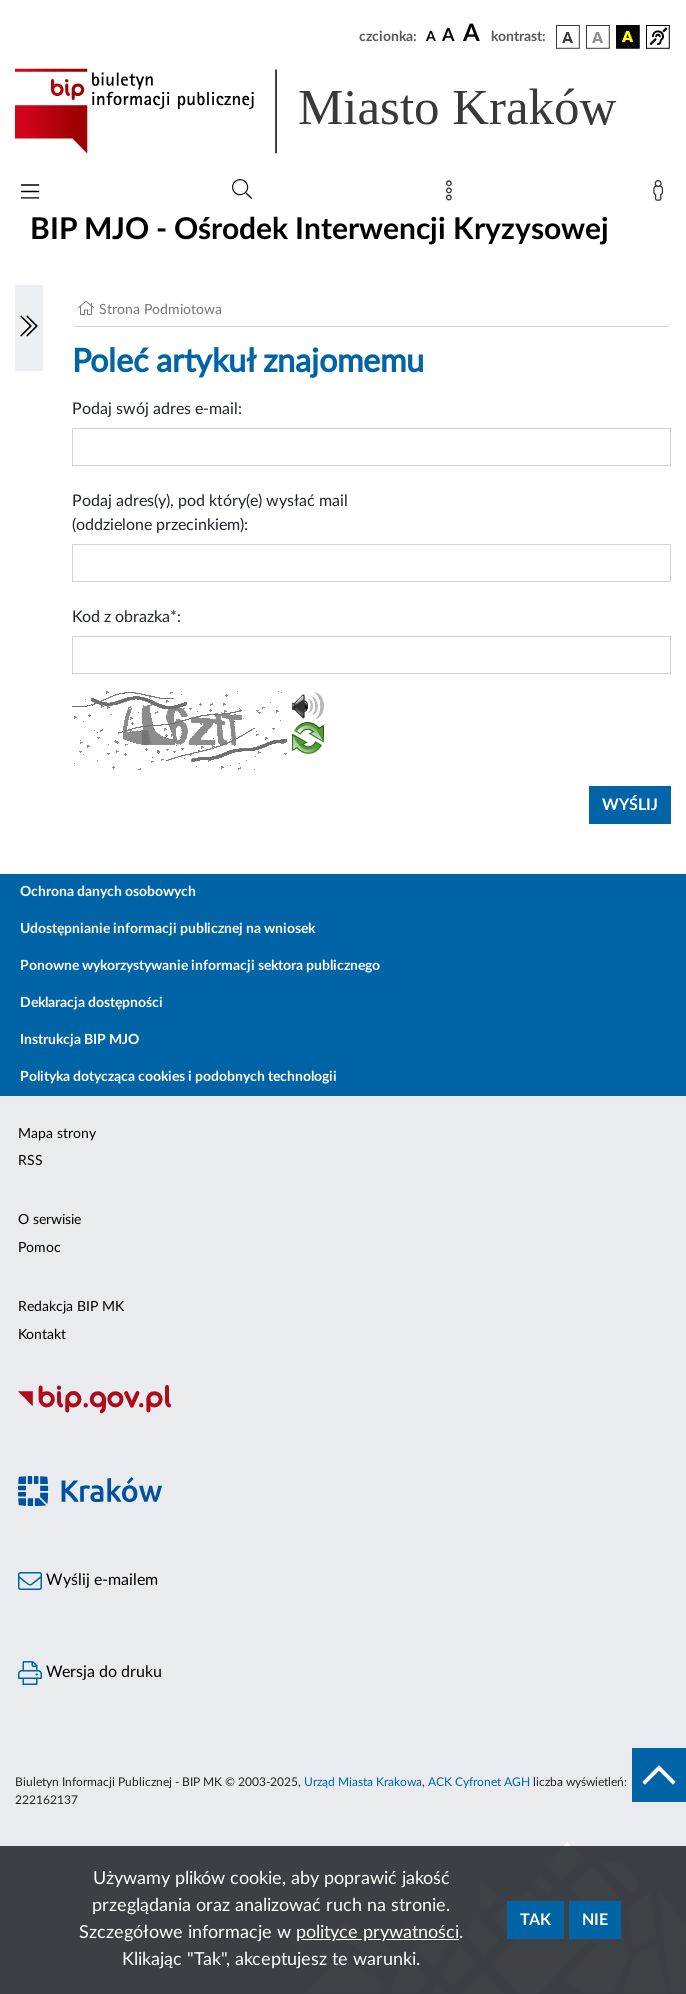 The height and width of the screenshot is (1994, 686). I want to click on Nie, so click(595, 1920).